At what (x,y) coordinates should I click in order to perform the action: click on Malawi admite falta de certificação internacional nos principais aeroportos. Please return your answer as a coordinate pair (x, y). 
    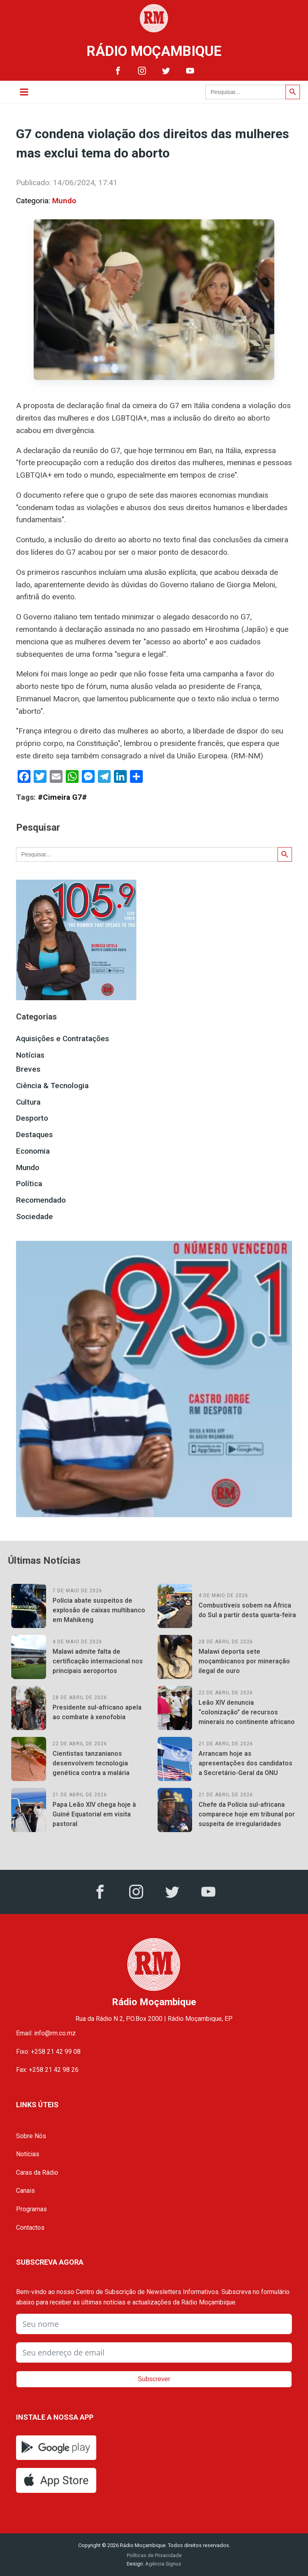
    Looking at the image, I should click on (98, 1661).